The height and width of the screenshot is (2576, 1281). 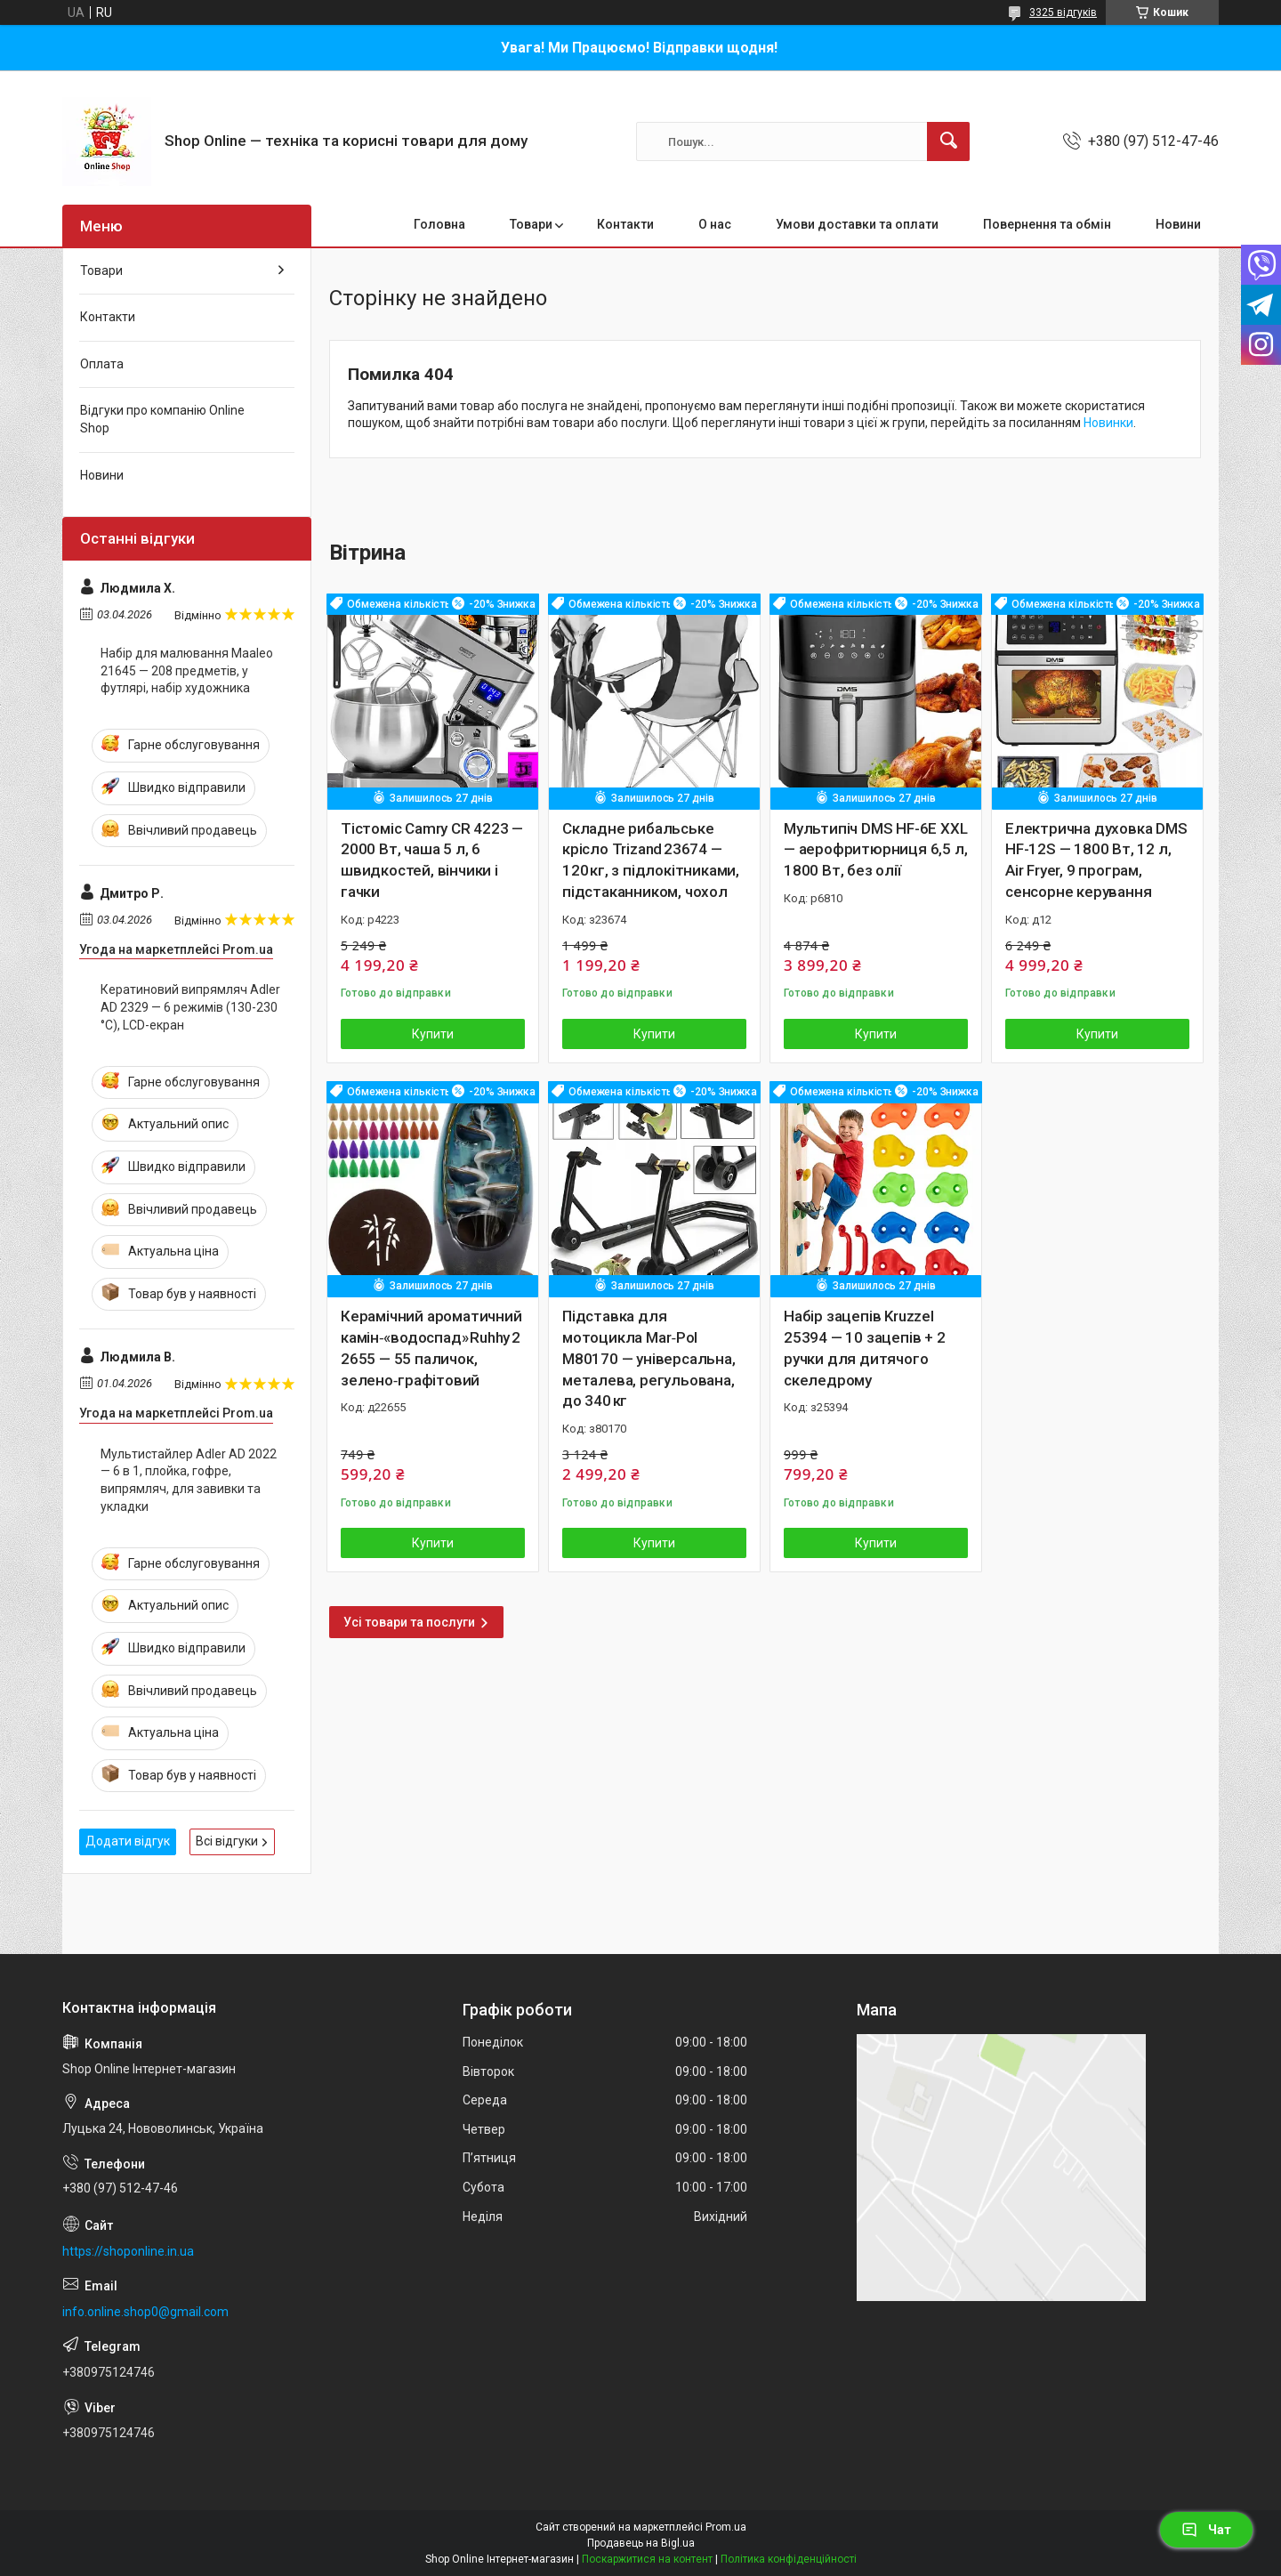 What do you see at coordinates (714, 224) in the screenshot?
I see `О нас` at bounding box center [714, 224].